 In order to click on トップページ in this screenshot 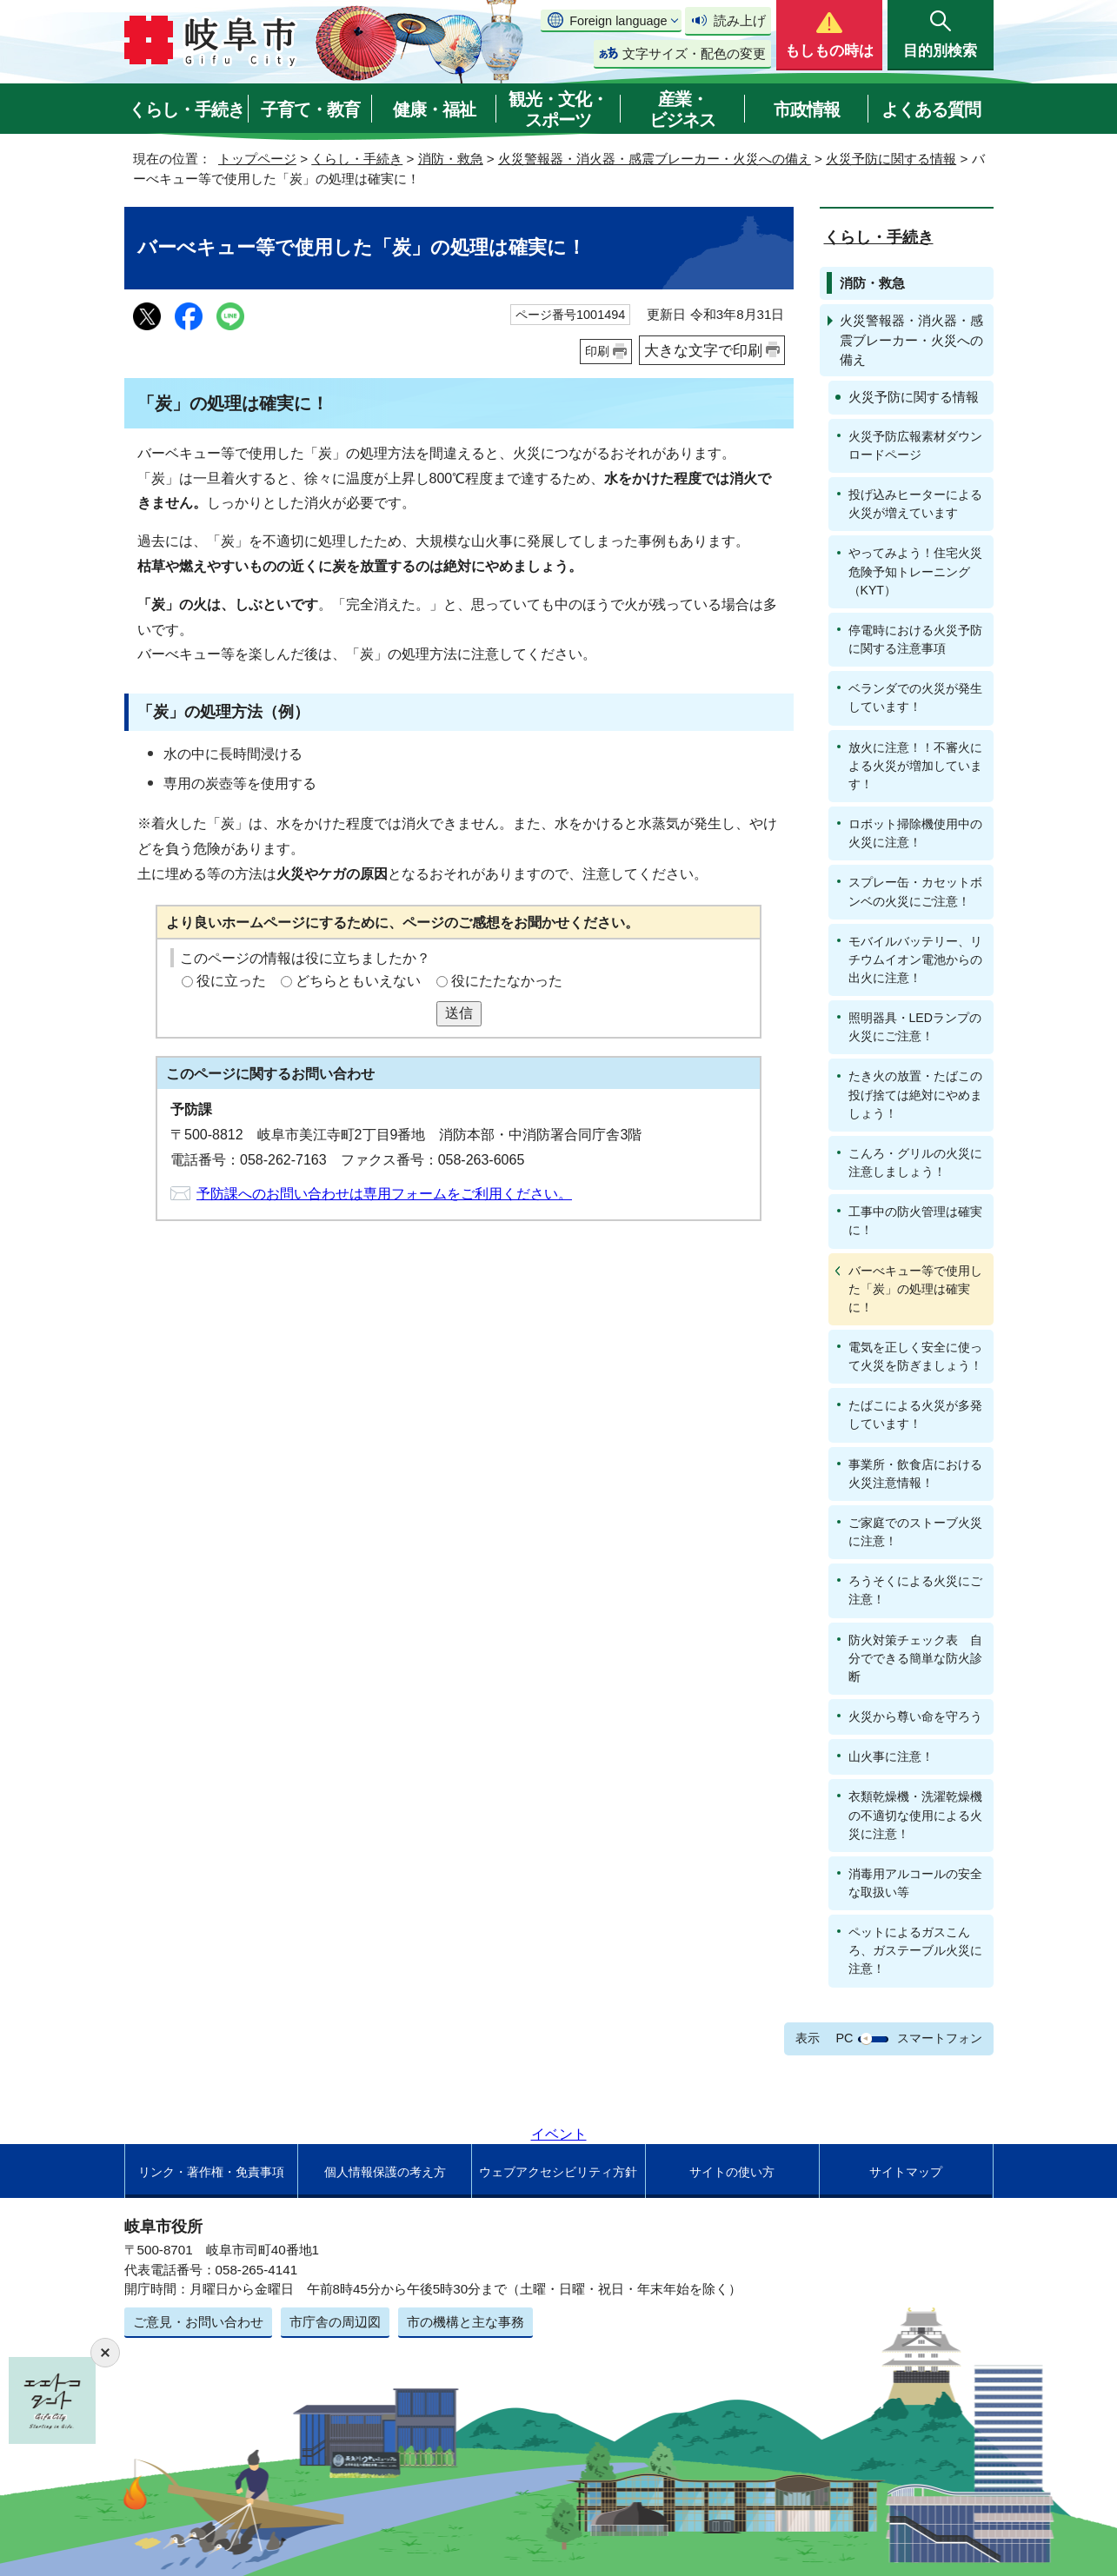, I will do `click(257, 158)`.